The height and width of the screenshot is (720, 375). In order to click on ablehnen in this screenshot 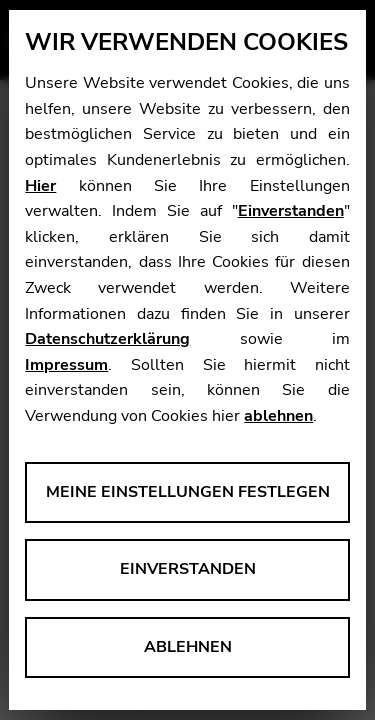, I will do `click(278, 416)`.